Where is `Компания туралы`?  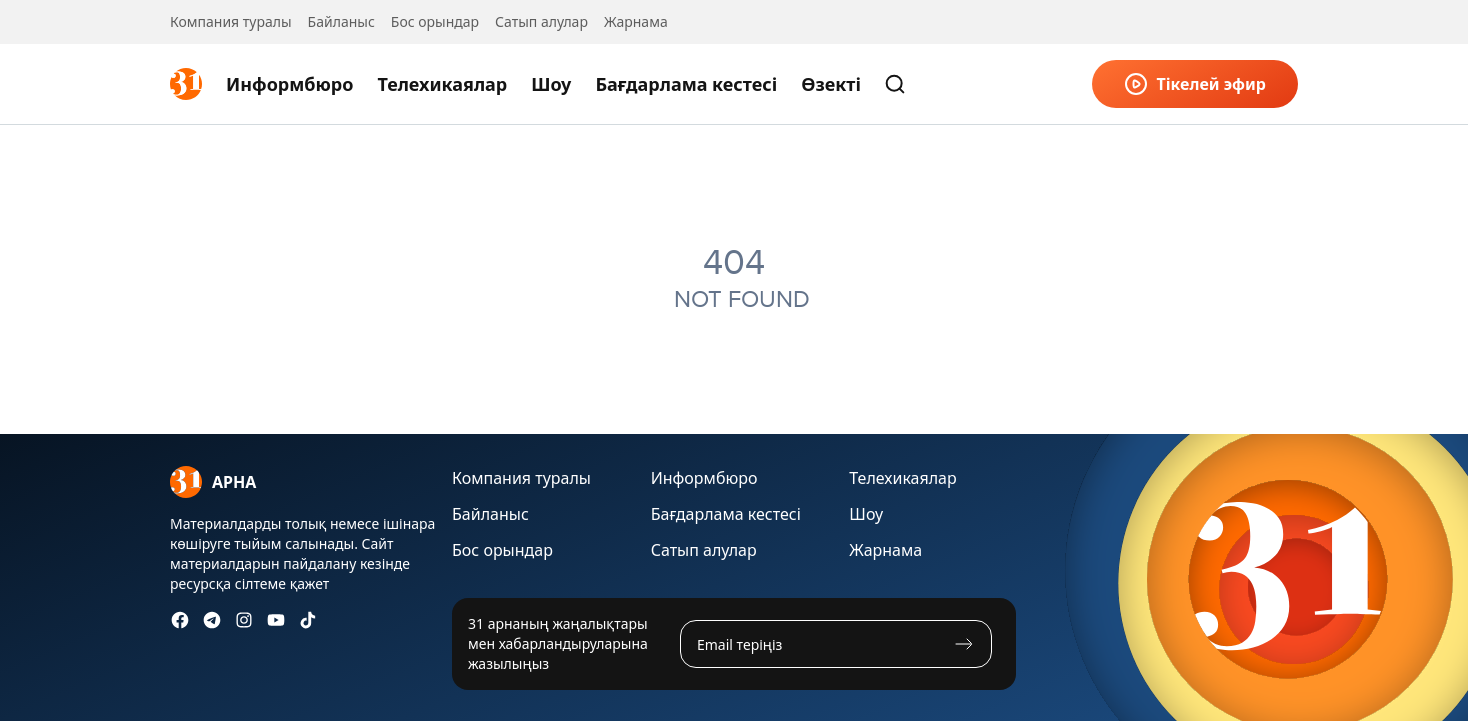 Компания туралы is located at coordinates (231, 21).